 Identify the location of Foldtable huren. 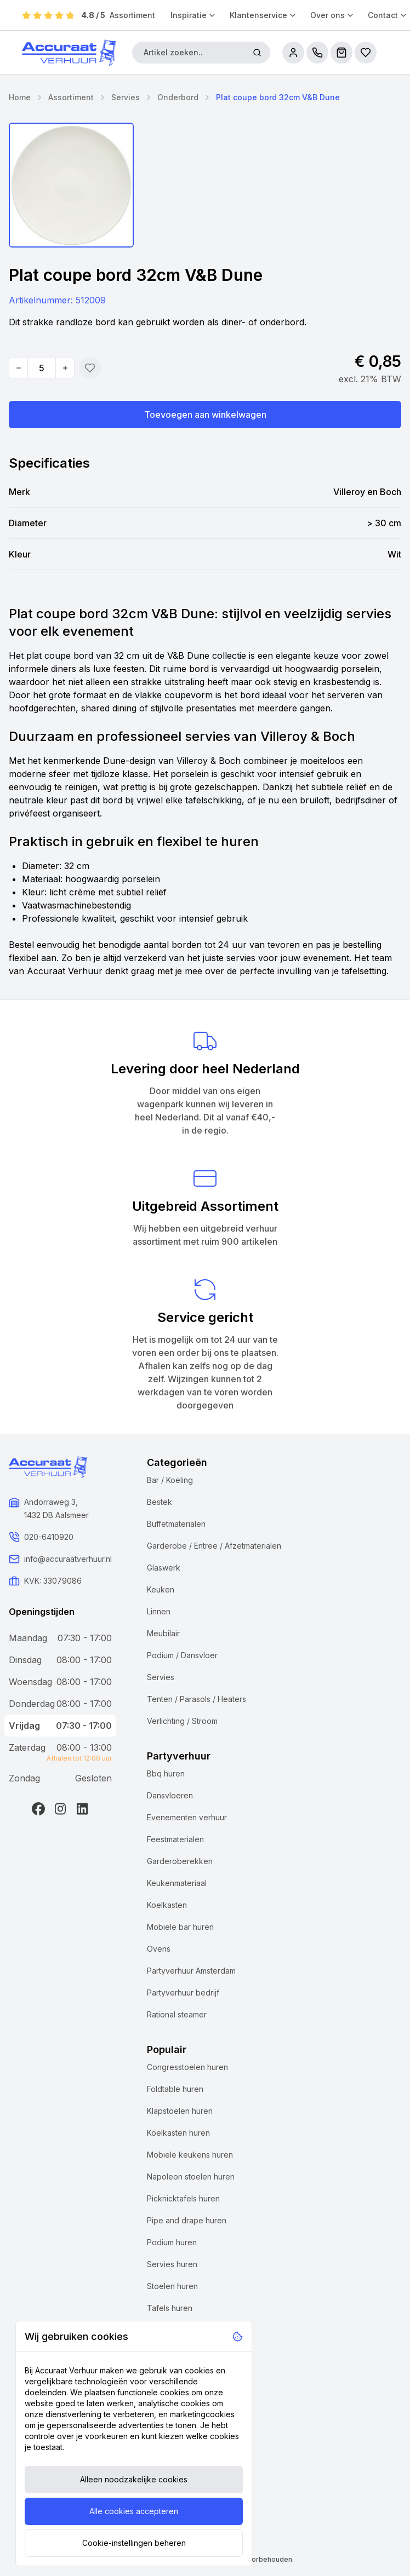
(175, 2089).